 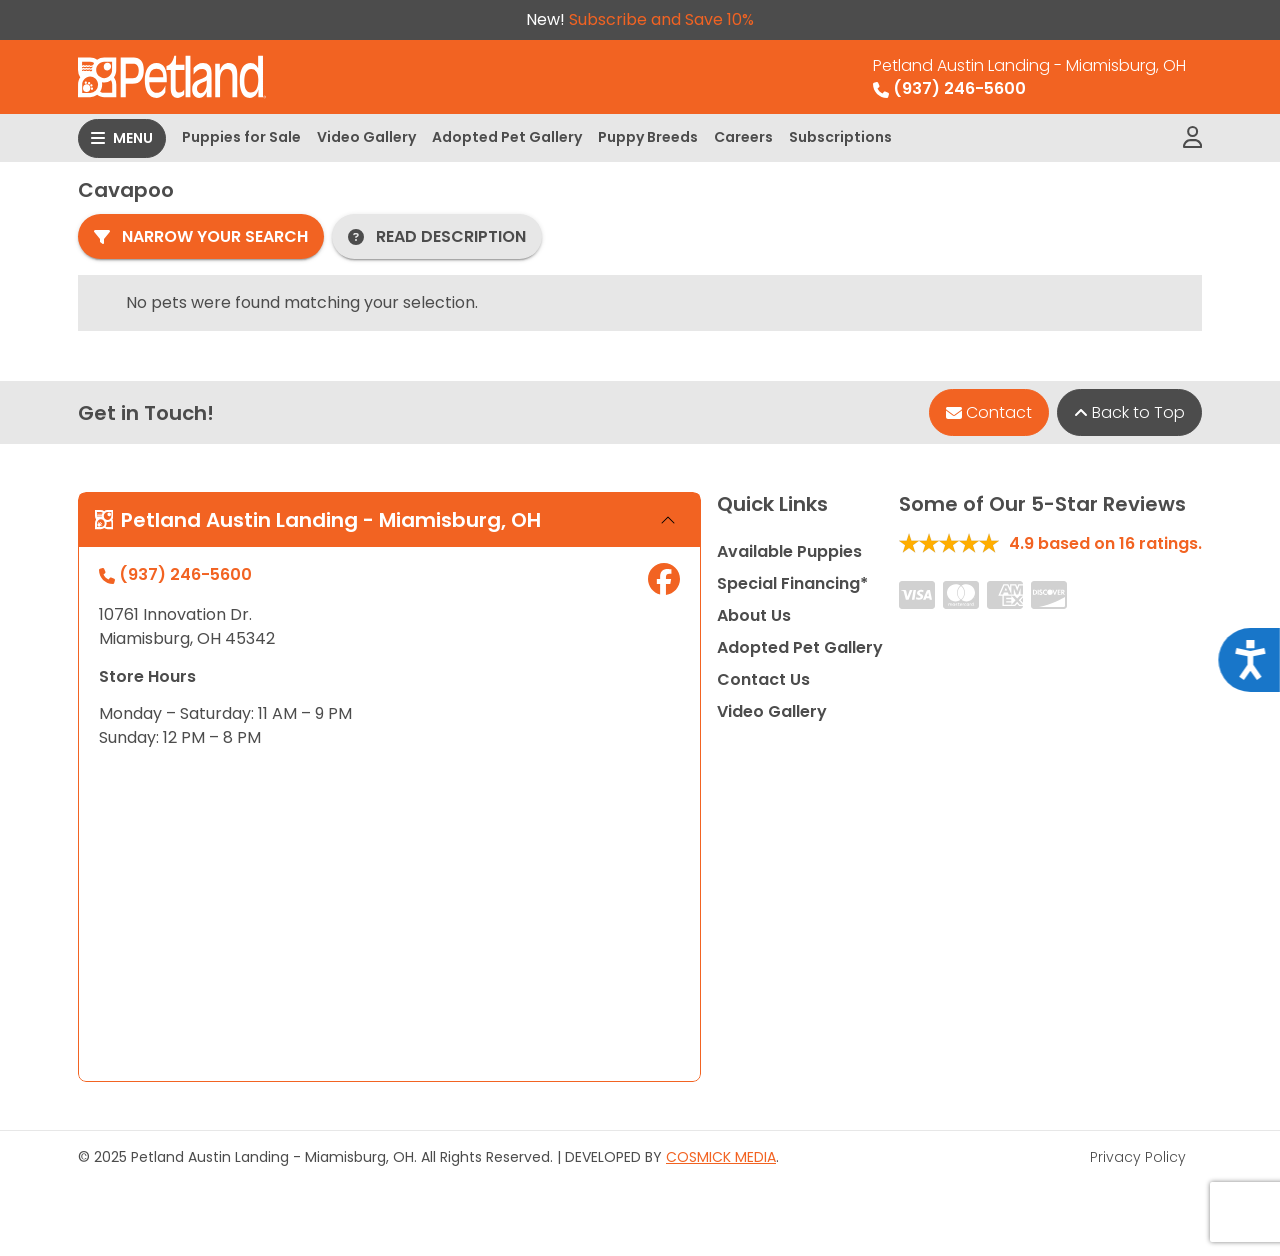 What do you see at coordinates (661, 19) in the screenshot?
I see `Subscribe and Save 10%` at bounding box center [661, 19].